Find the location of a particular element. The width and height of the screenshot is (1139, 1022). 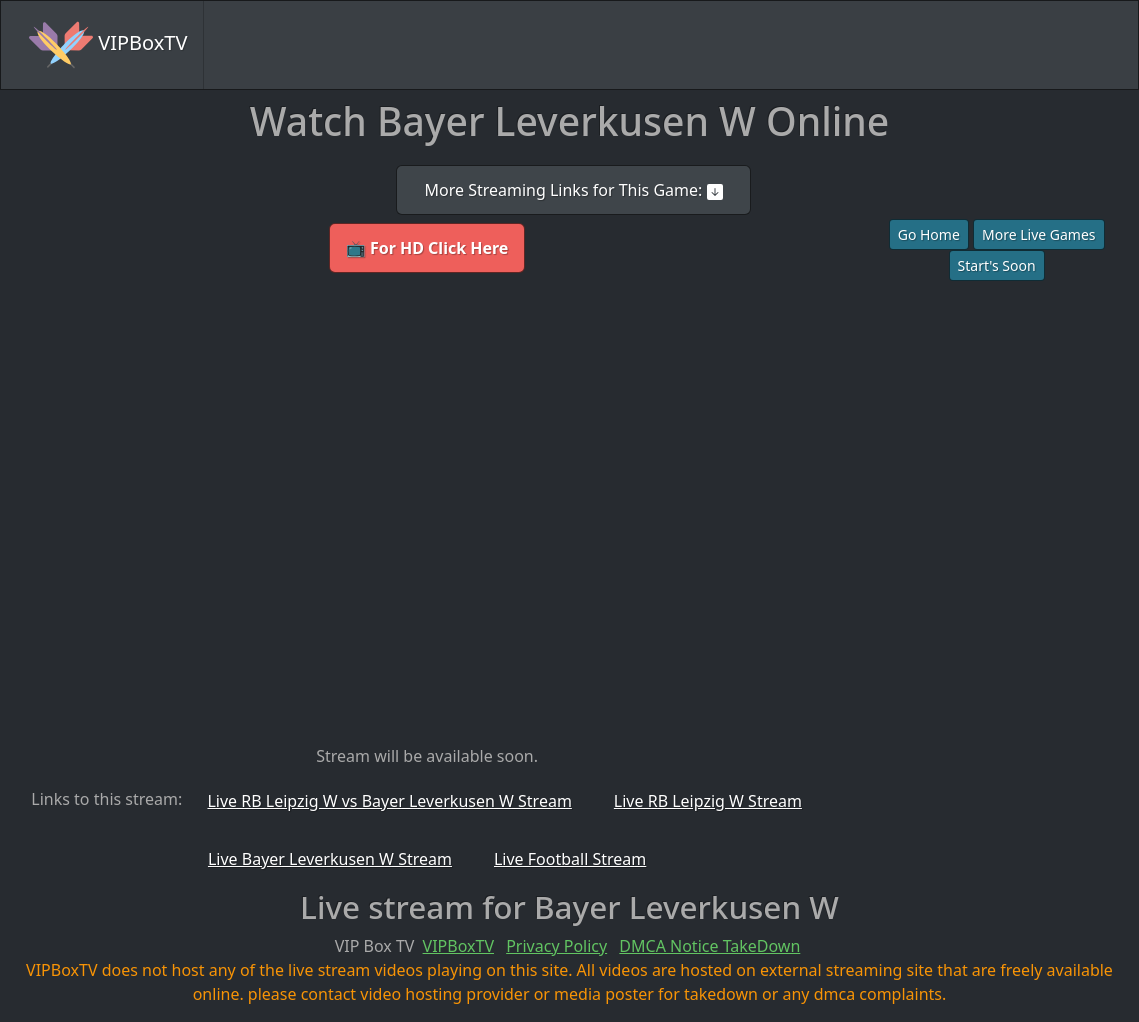

Live Bayer Leverkusen W Stream is located at coordinates (330, 859).